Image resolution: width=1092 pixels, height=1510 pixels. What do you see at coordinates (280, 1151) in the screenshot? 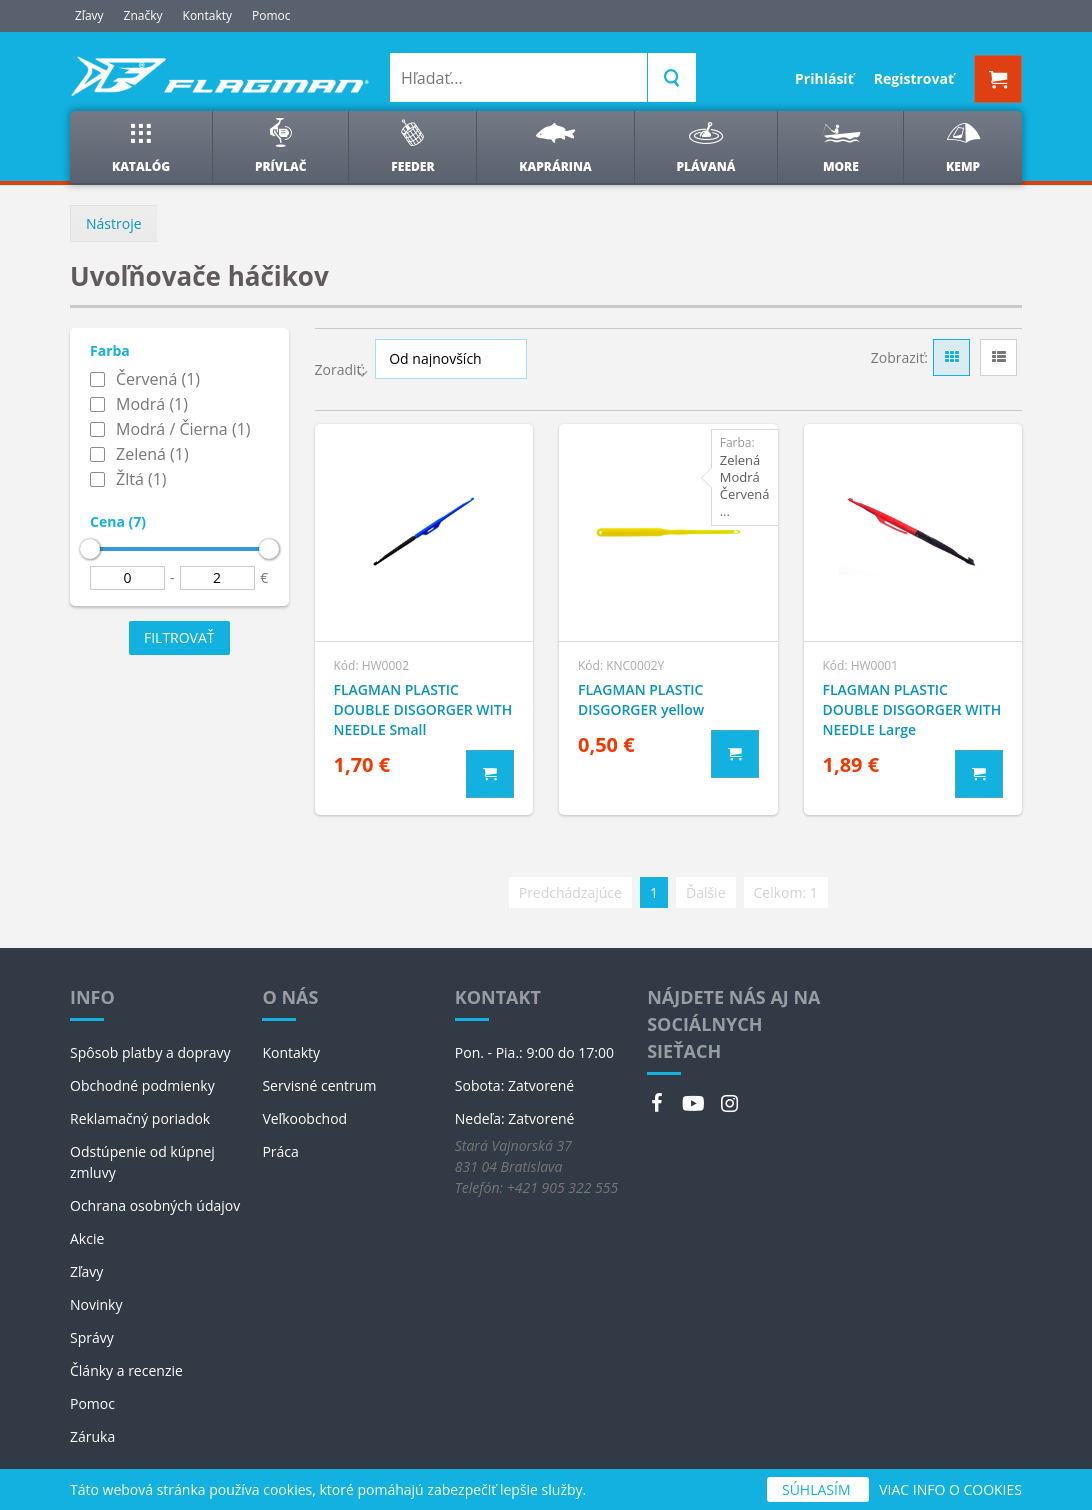
I see `Práca` at bounding box center [280, 1151].